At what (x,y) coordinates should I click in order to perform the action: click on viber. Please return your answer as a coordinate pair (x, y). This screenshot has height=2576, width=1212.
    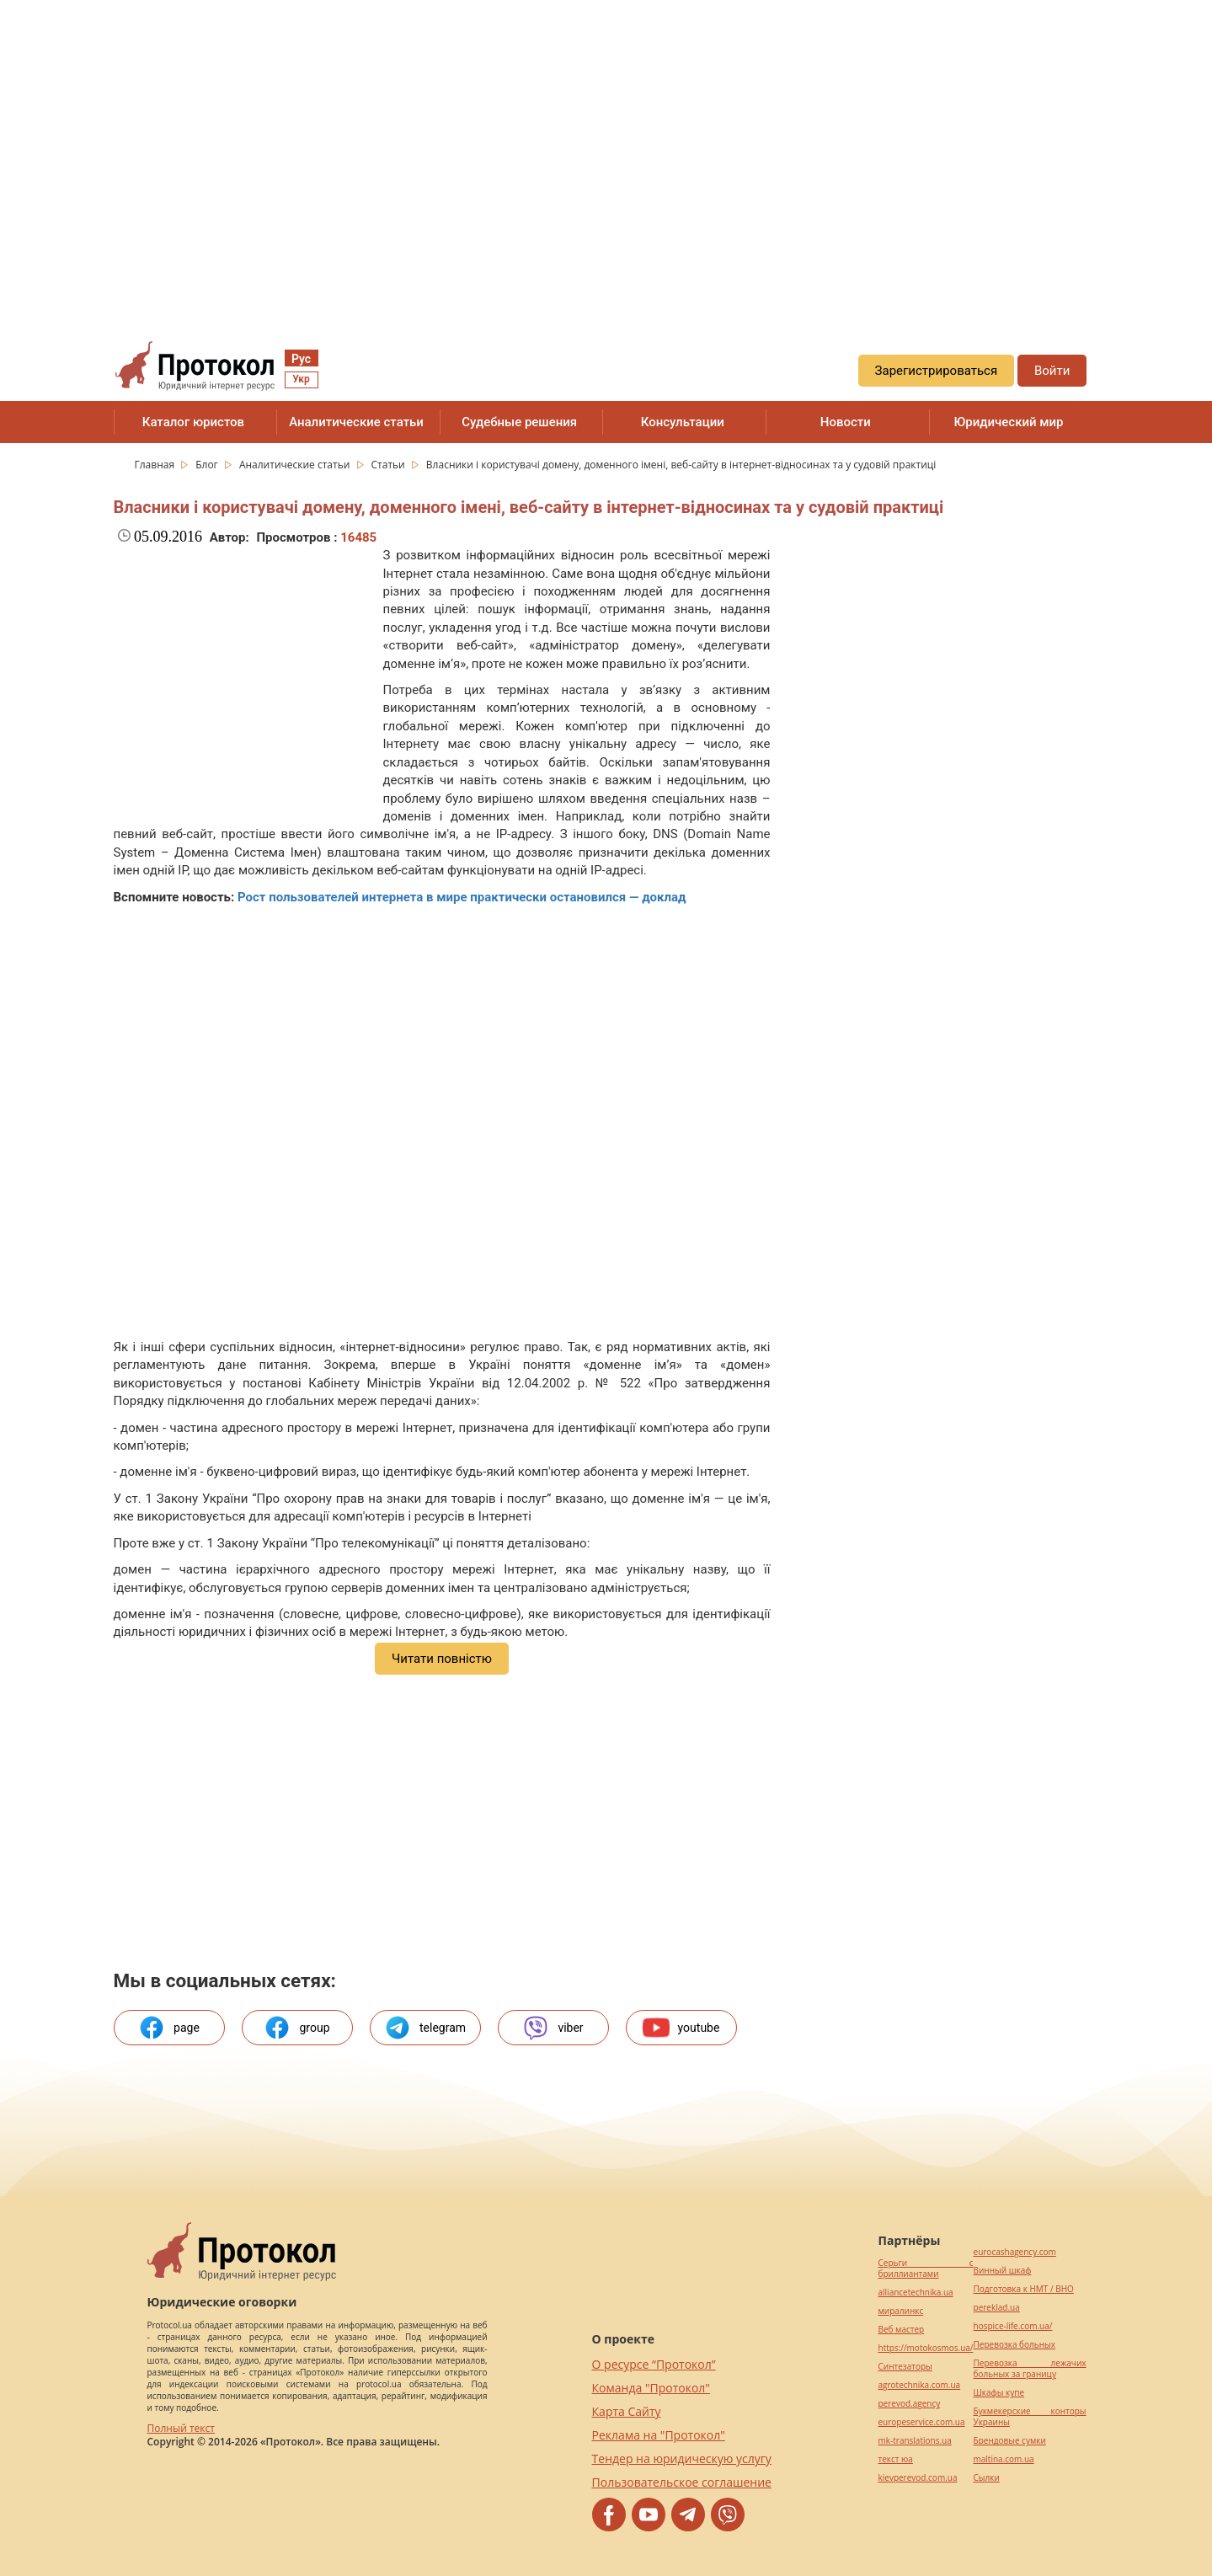
    Looking at the image, I should click on (552, 2027).